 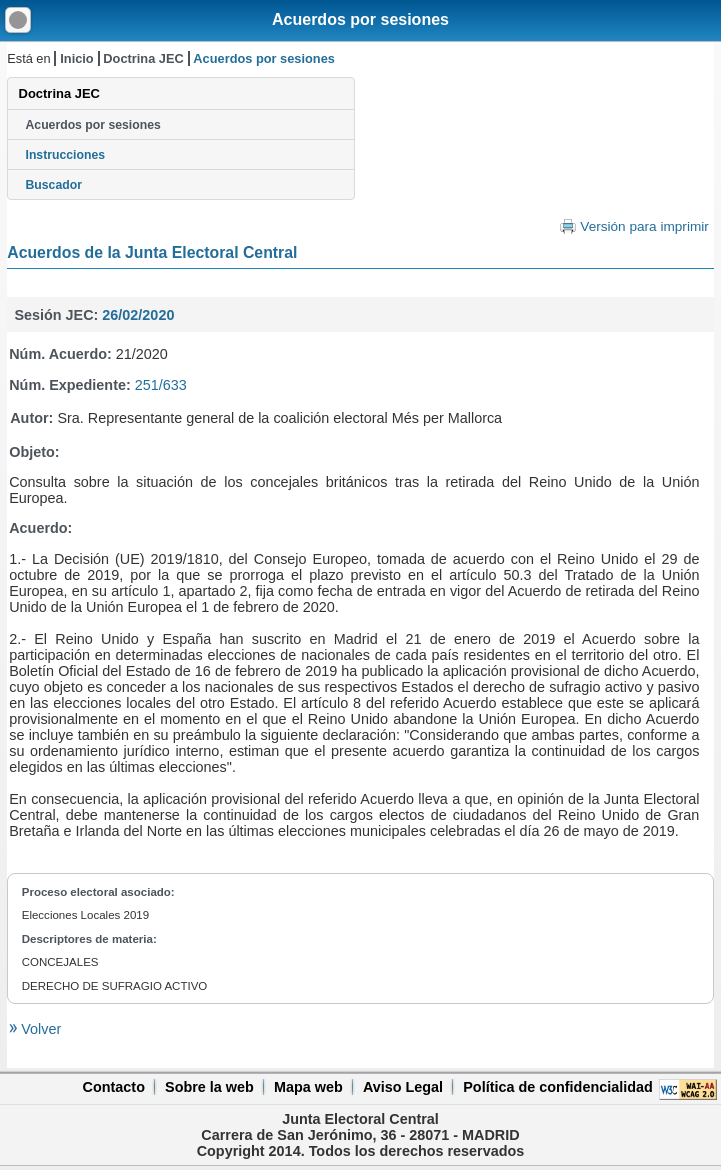 What do you see at coordinates (39, 1029) in the screenshot?
I see `Volver` at bounding box center [39, 1029].